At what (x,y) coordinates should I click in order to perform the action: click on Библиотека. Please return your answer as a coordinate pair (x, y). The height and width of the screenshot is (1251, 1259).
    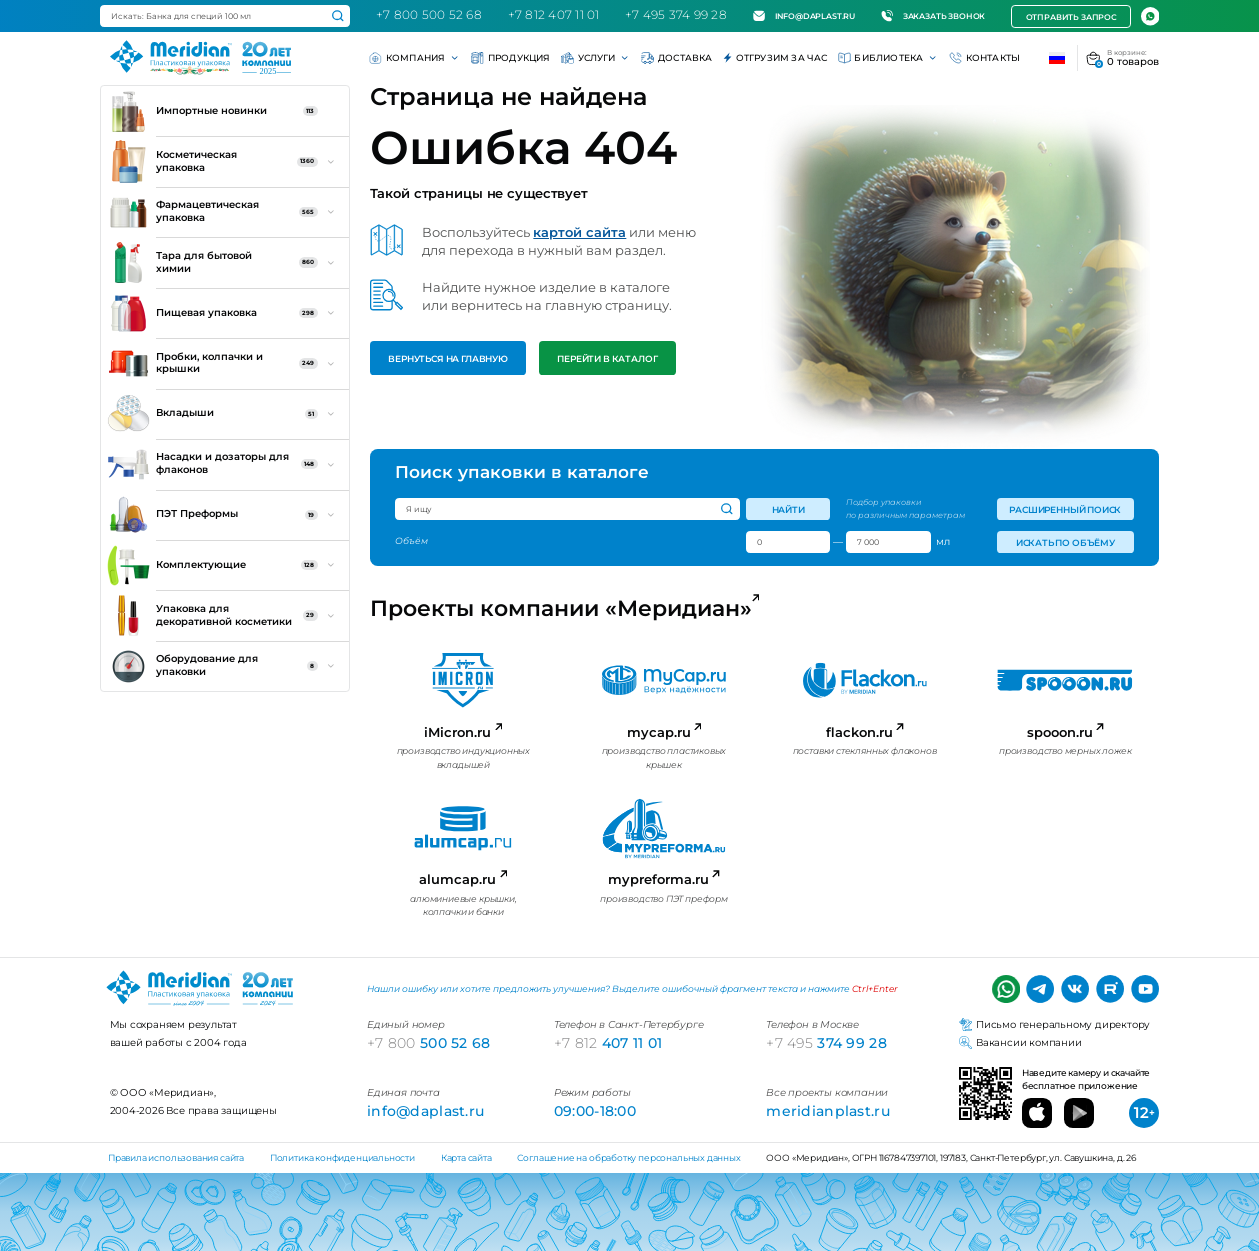
    Looking at the image, I should click on (888, 58).